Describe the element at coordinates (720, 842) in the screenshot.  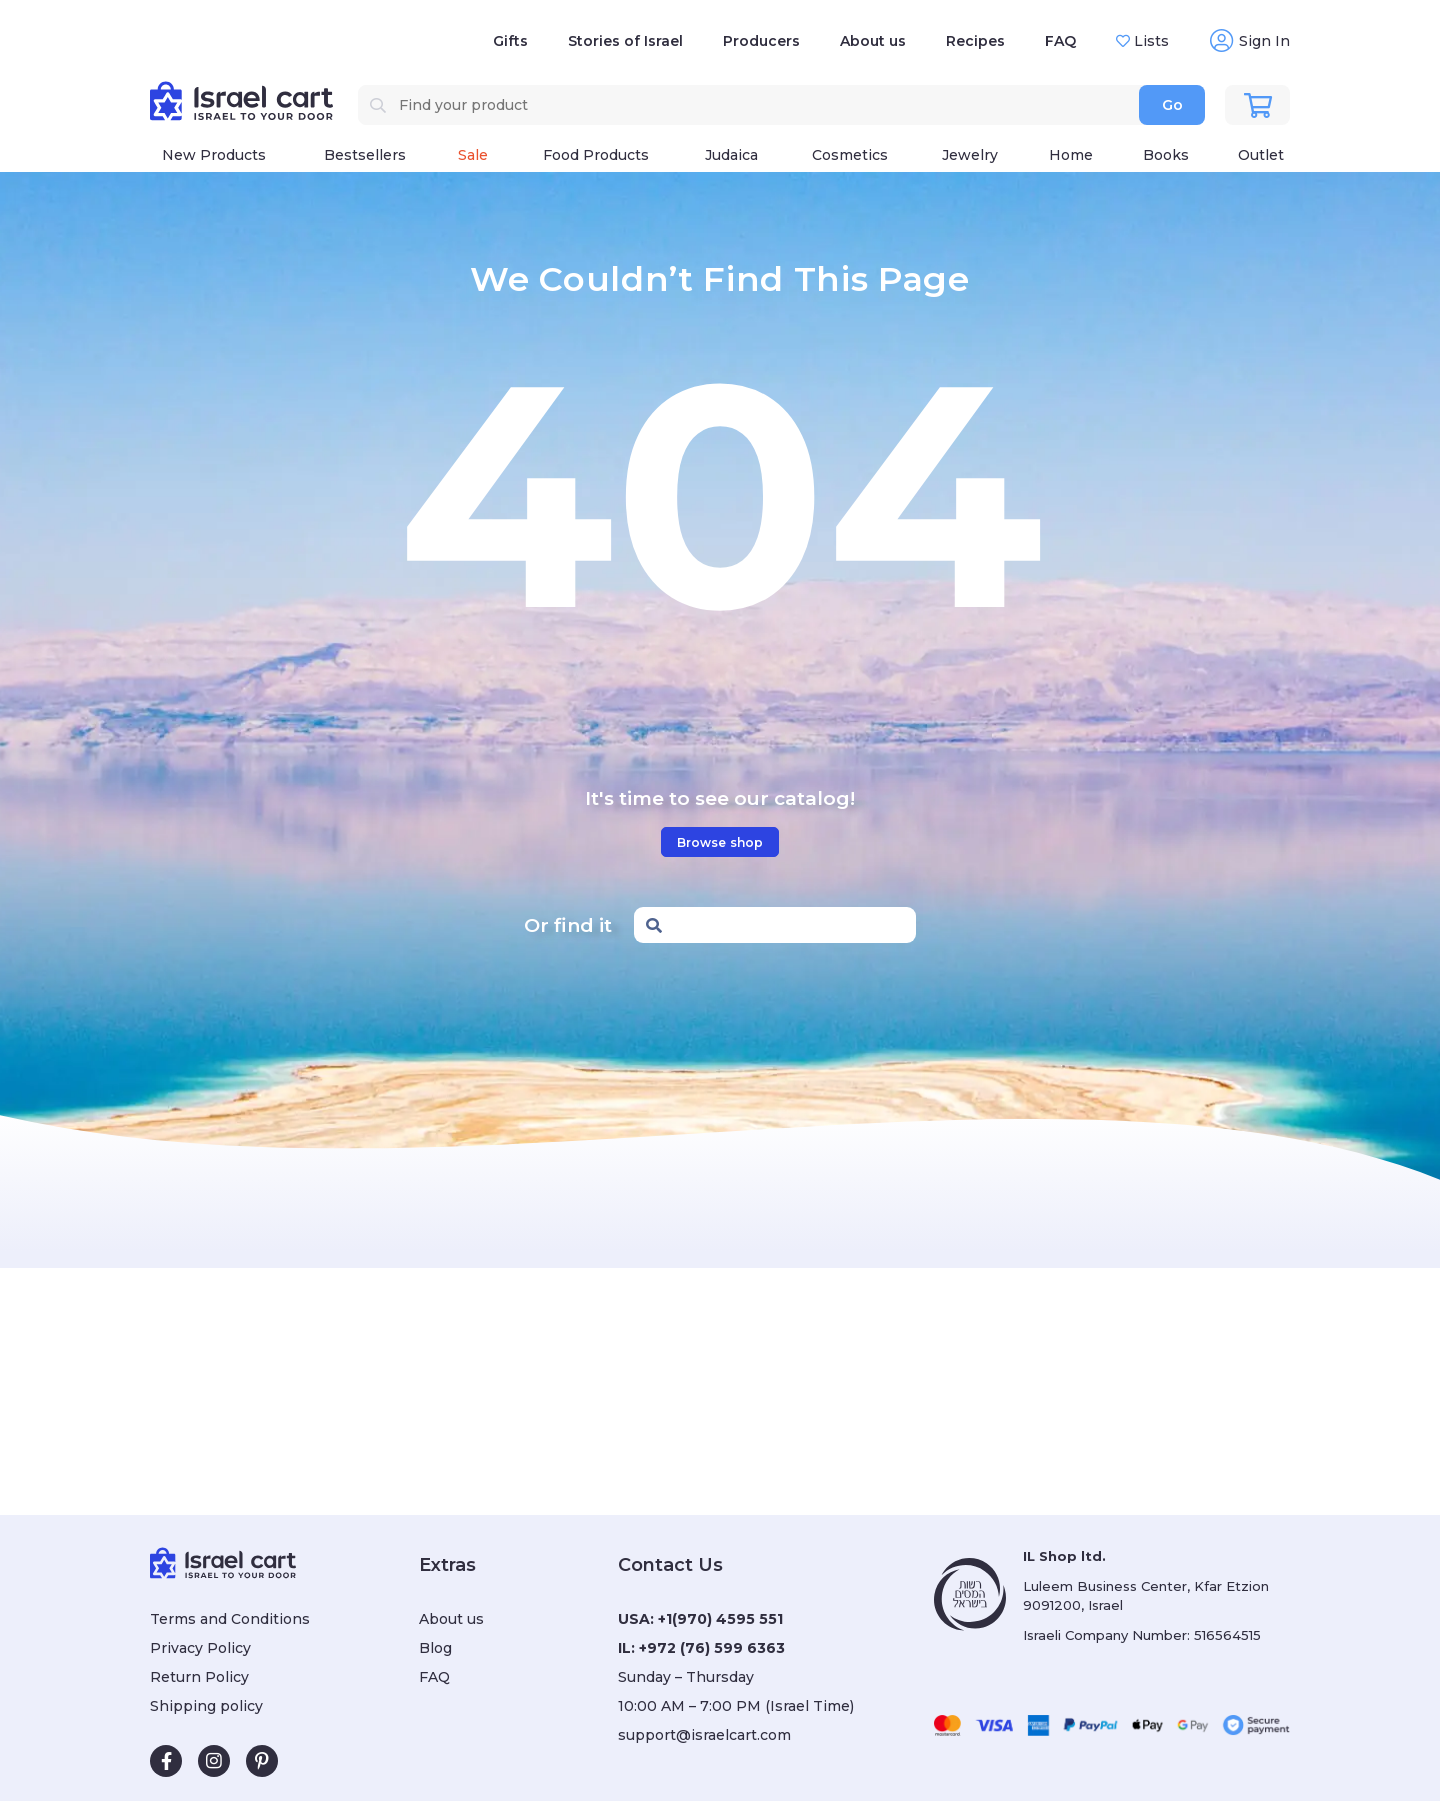
I see `Browse shop` at that location.